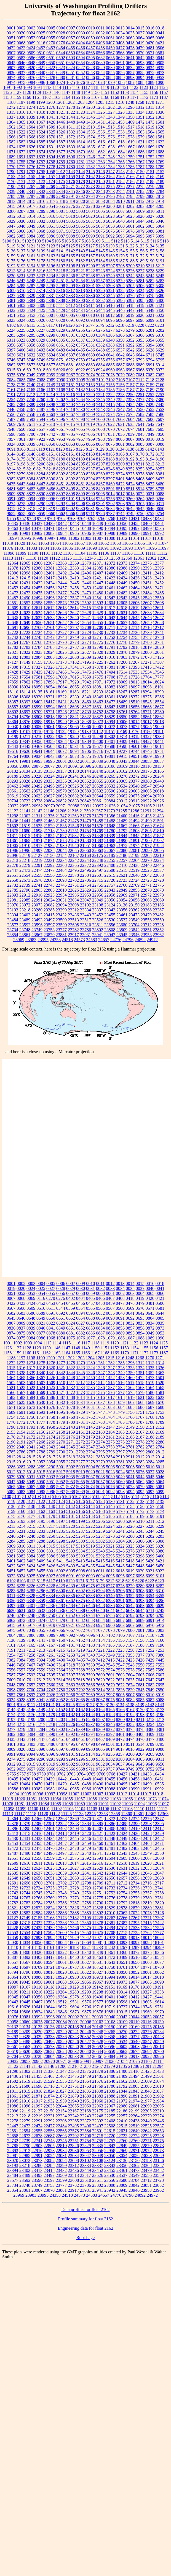 This screenshot has width=171, height=2576. What do you see at coordinates (130, 310) in the screenshot?
I see `5447` at bounding box center [130, 310].